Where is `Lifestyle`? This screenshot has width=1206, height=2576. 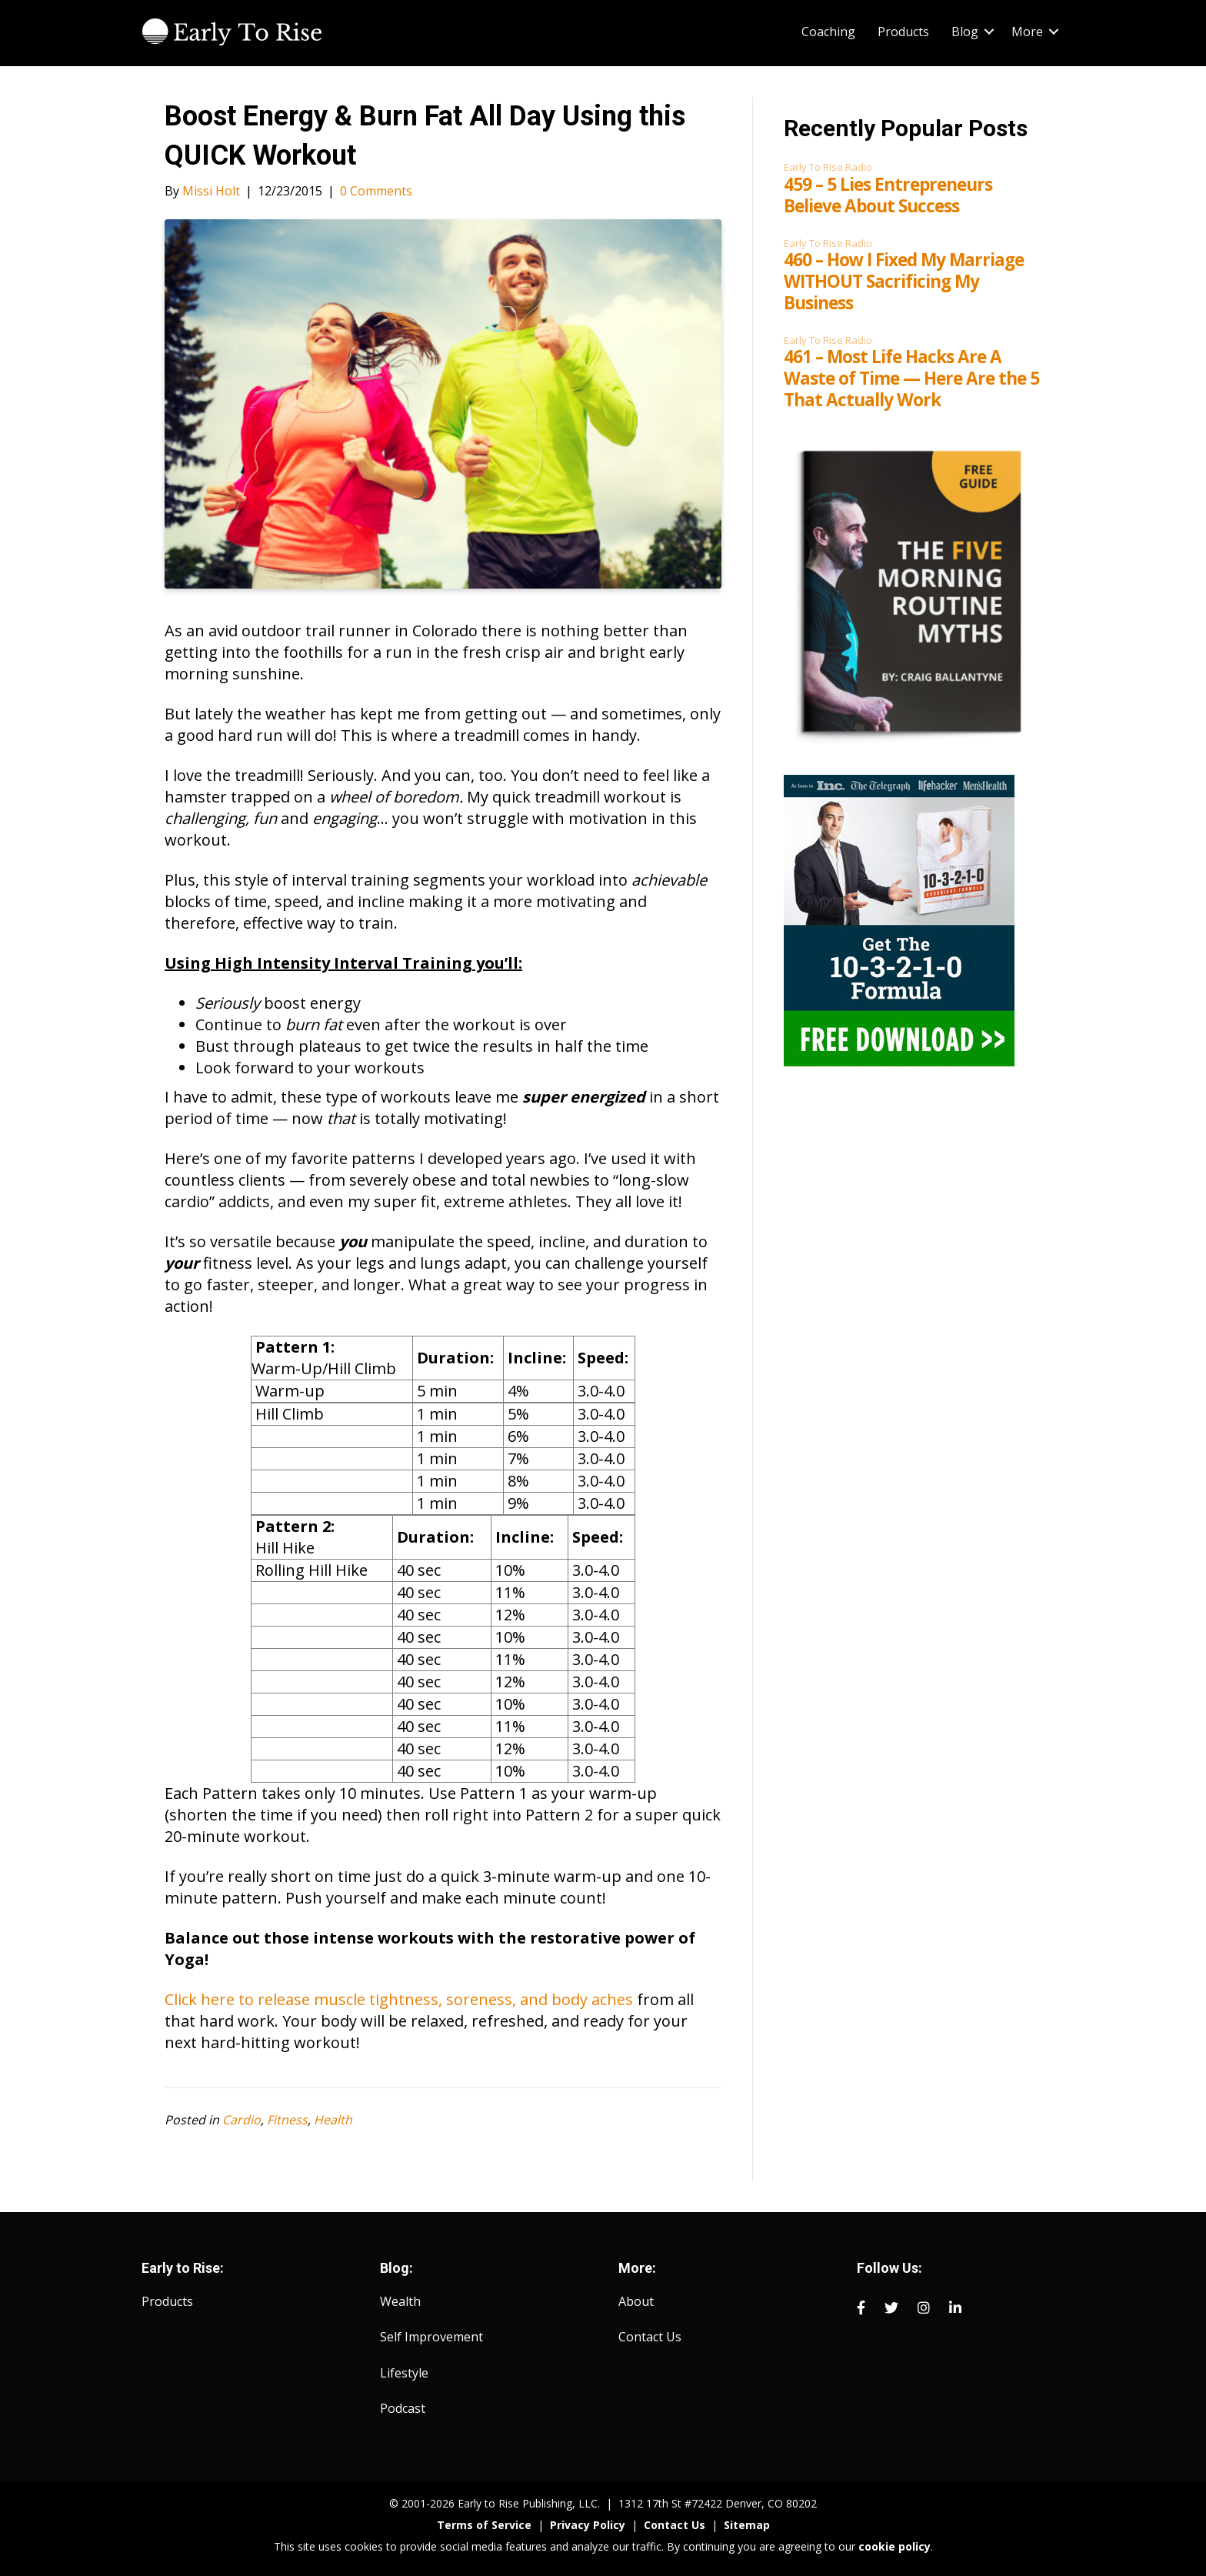 Lifestyle is located at coordinates (404, 2372).